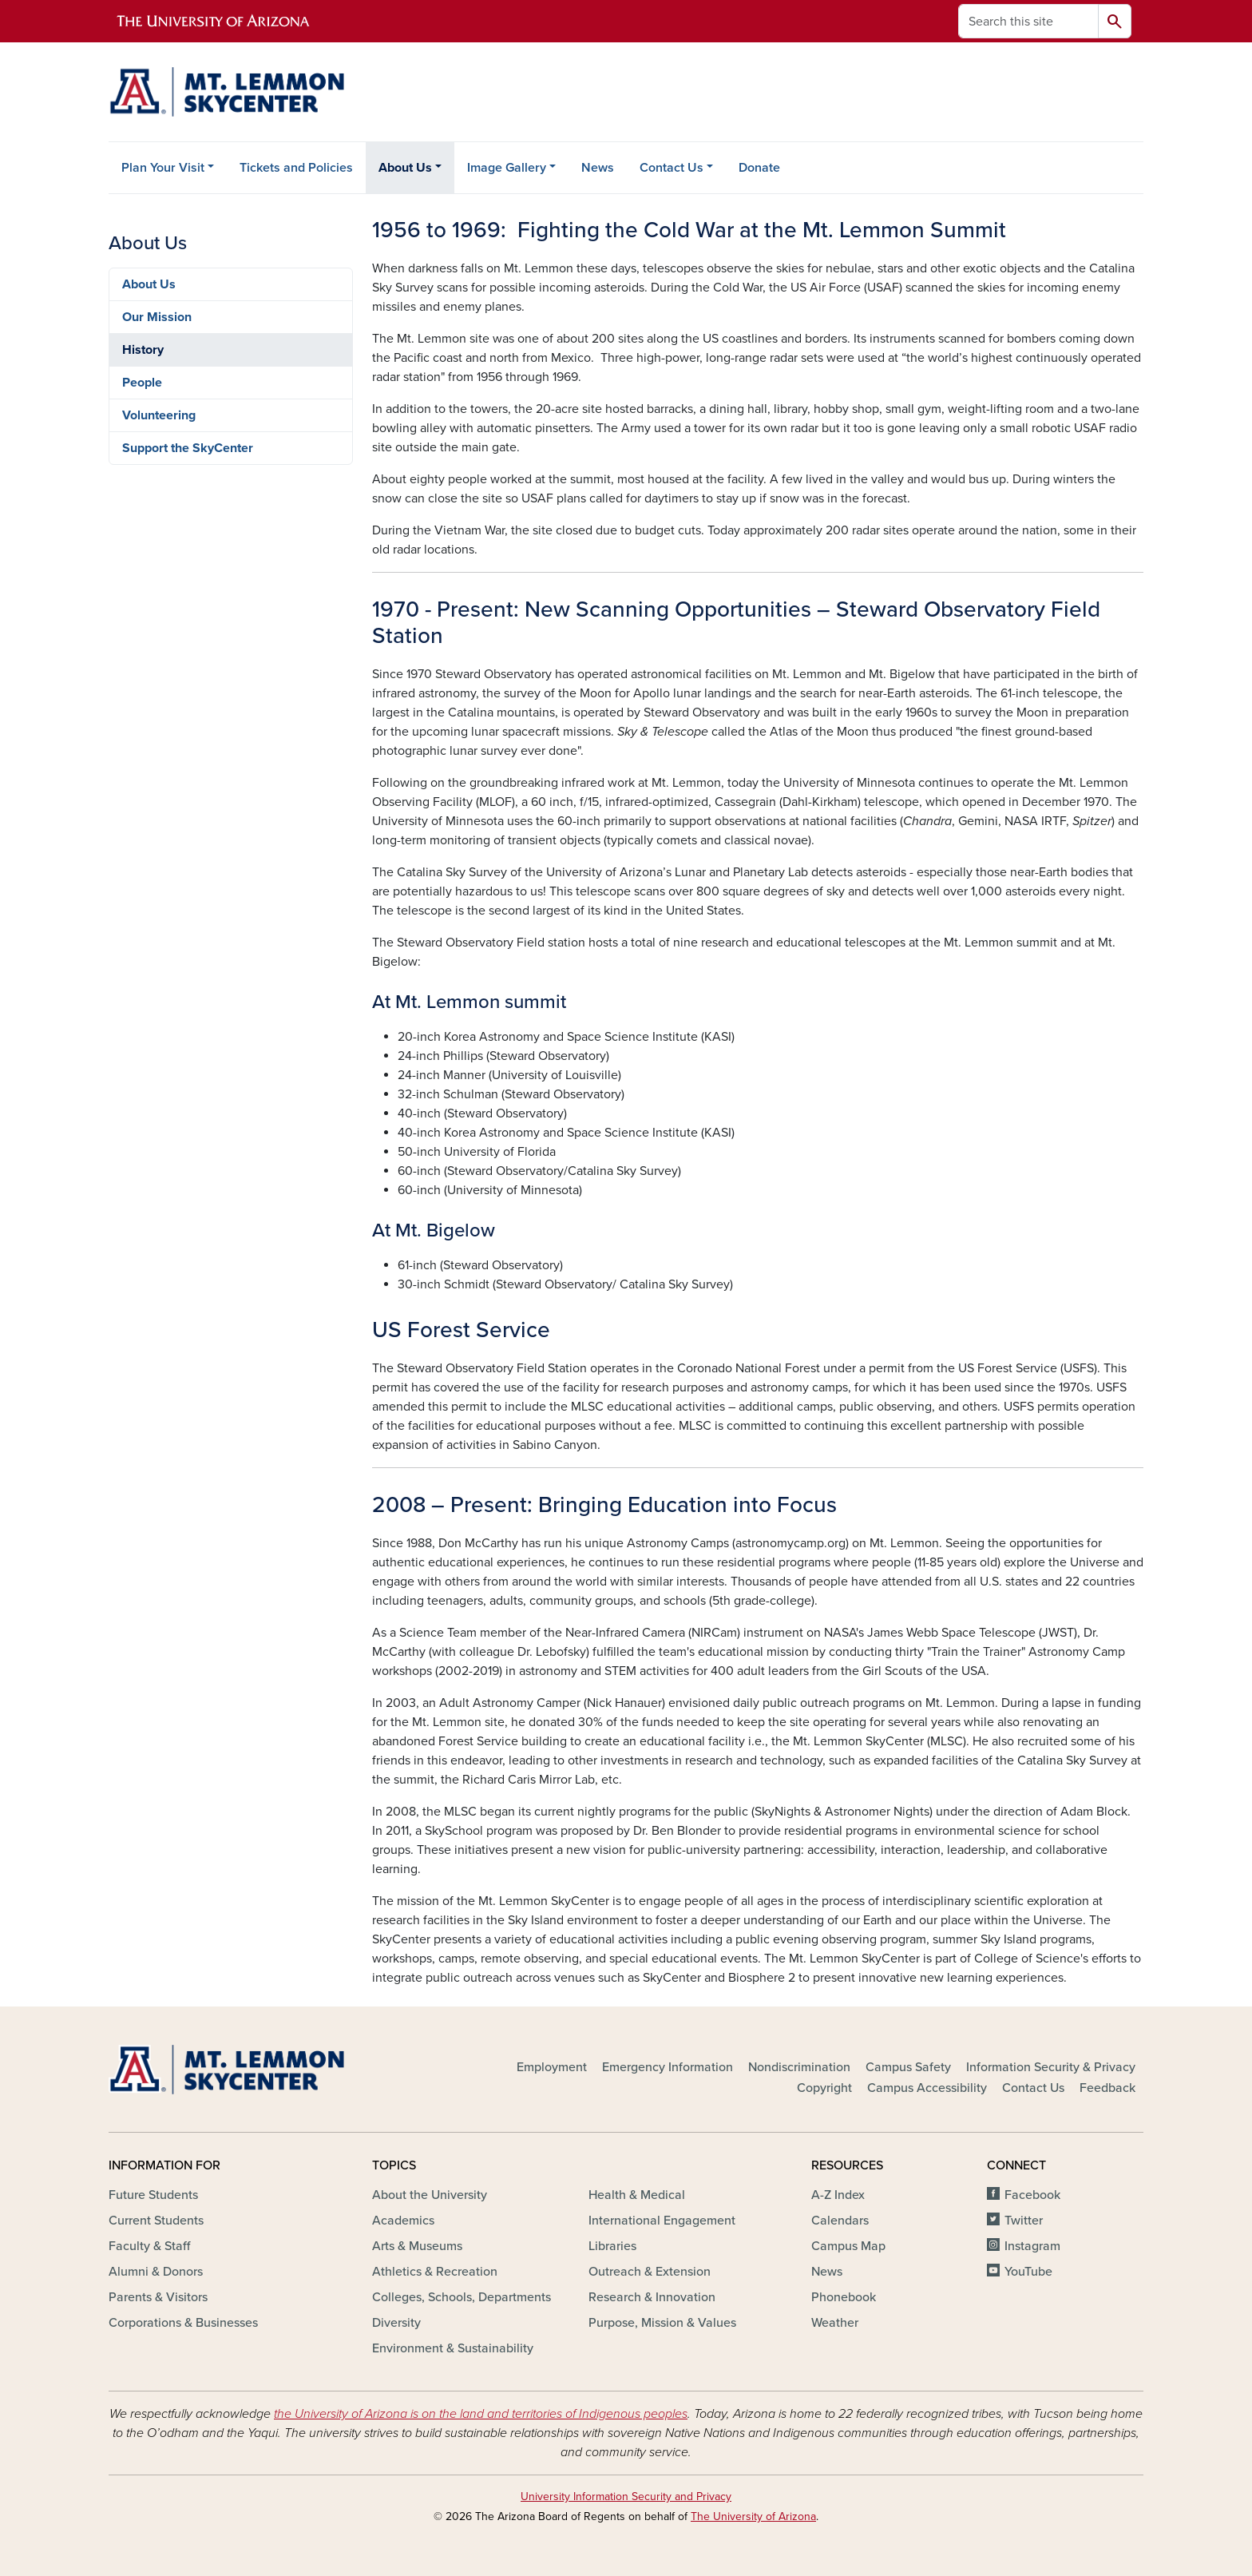 The image size is (1252, 2576). Describe the element at coordinates (649, 2272) in the screenshot. I see `Outreach & Extension` at that location.